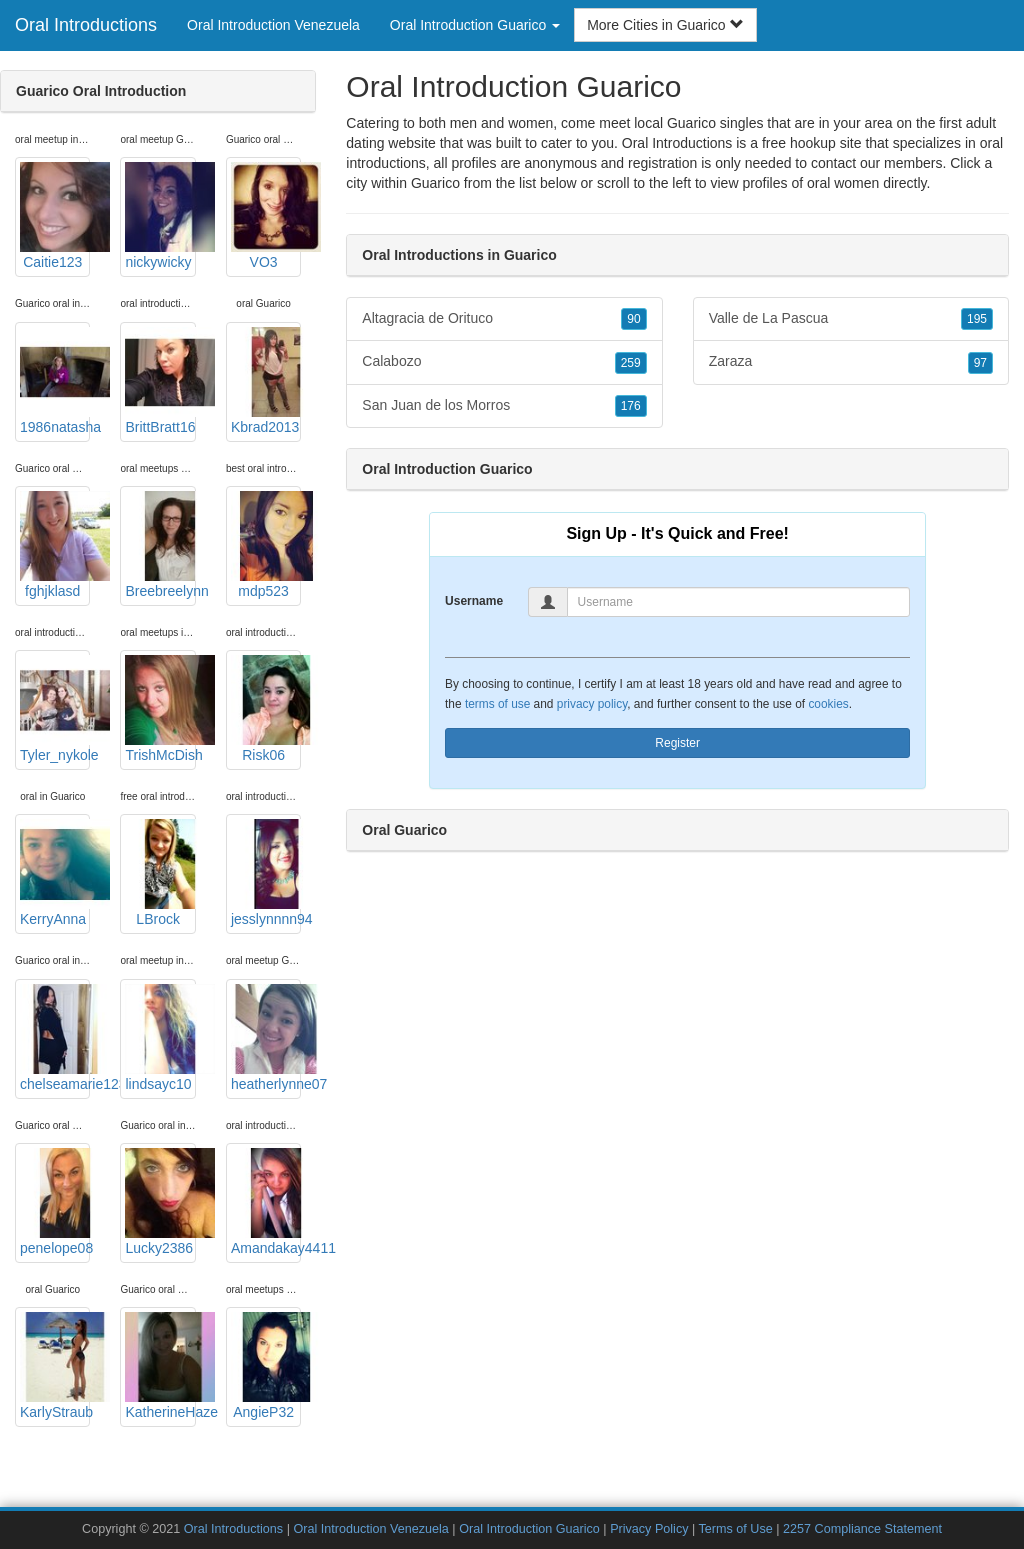 Image resolution: width=1024 pixels, height=1549 pixels. What do you see at coordinates (631, 363) in the screenshot?
I see `259` at bounding box center [631, 363].